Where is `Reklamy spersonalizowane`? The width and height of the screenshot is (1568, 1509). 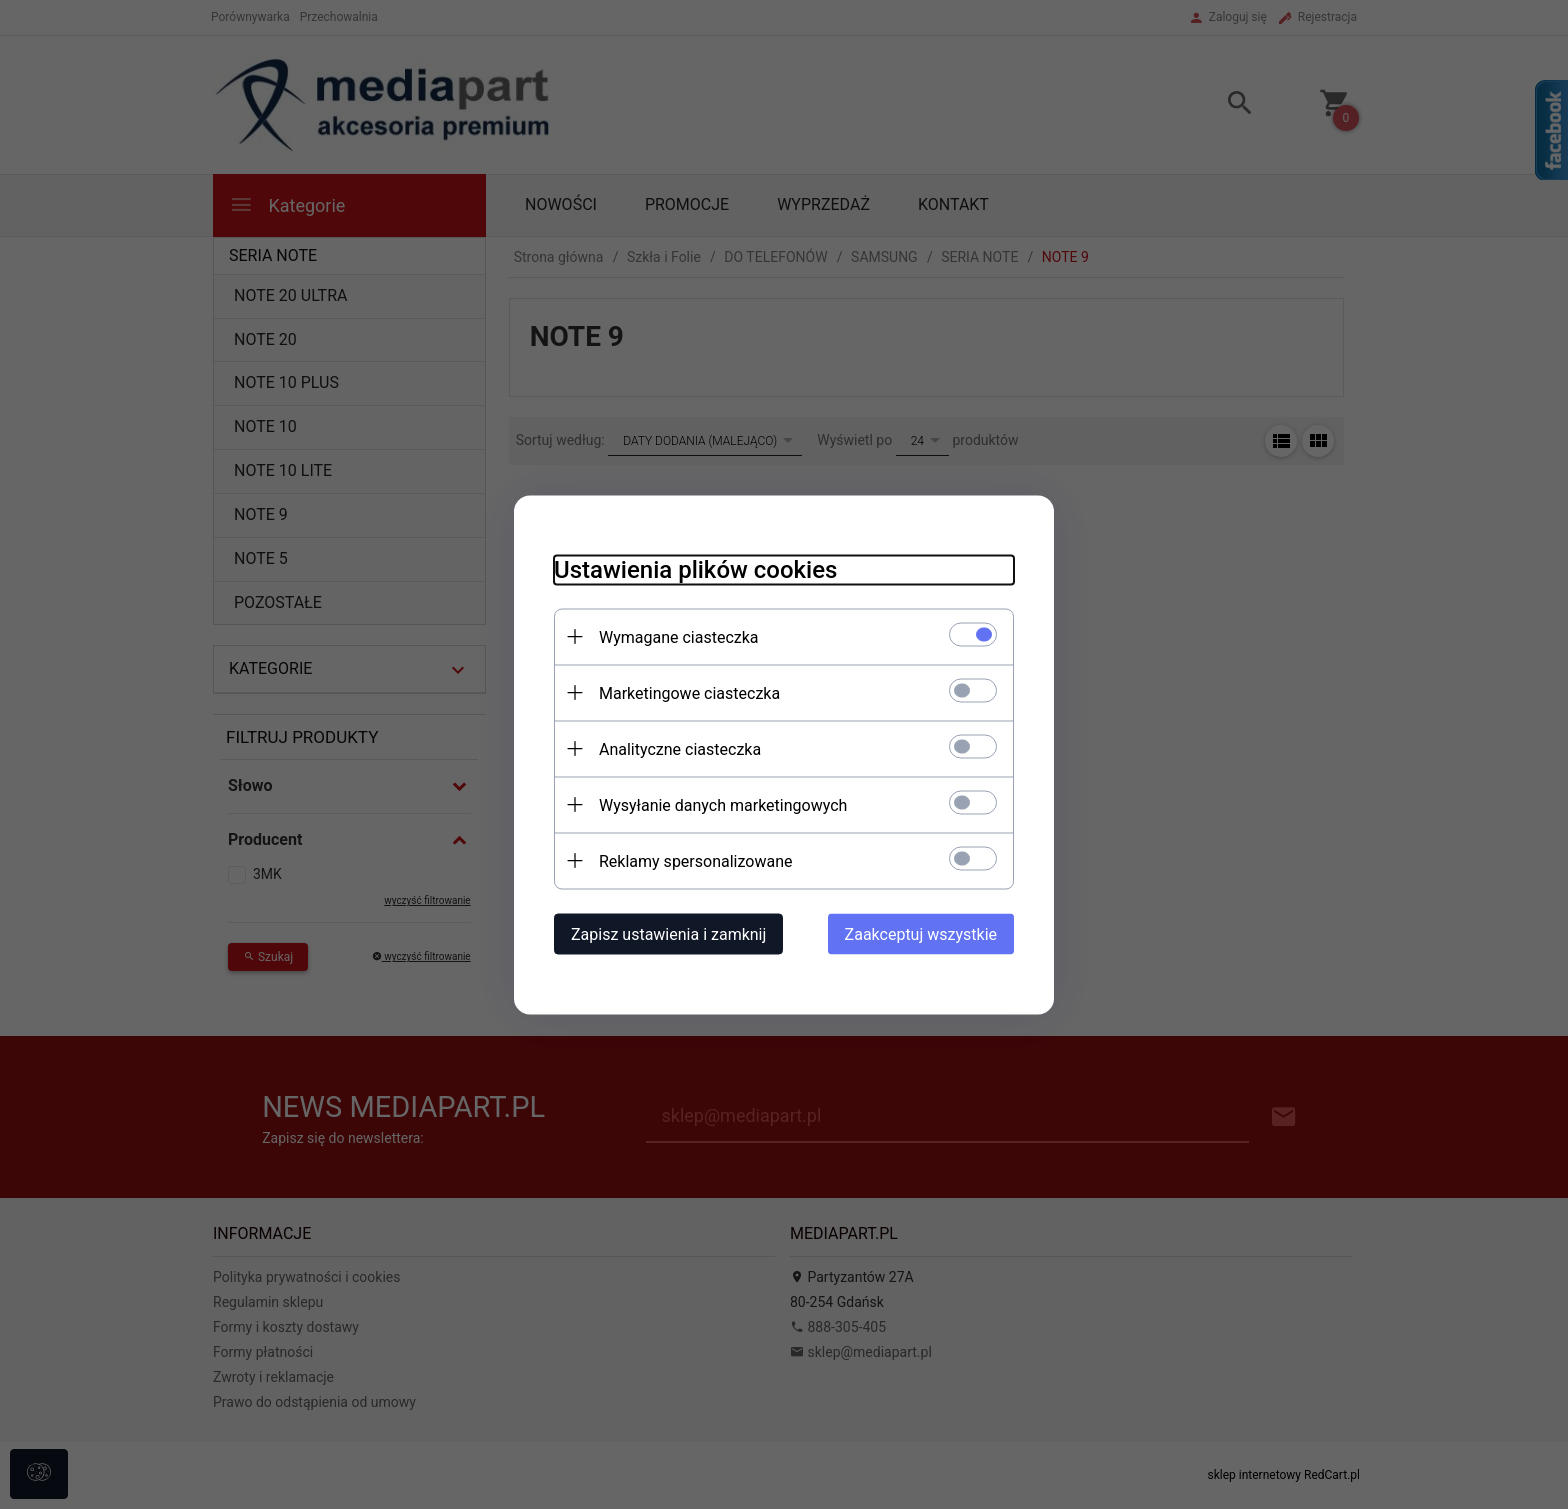 Reklamy spersonalizowane is located at coordinates (695, 860).